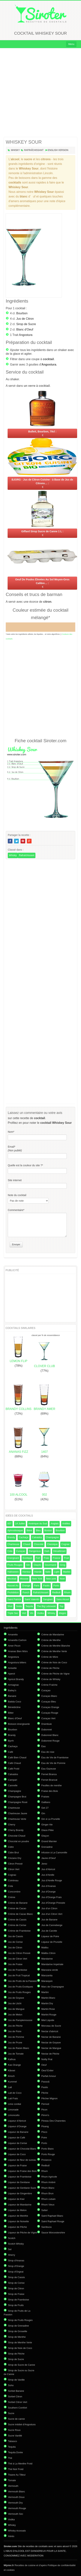 Image resolution: width=81 pixels, height=2576 pixels. I want to click on Banane, so click(12, 1696).